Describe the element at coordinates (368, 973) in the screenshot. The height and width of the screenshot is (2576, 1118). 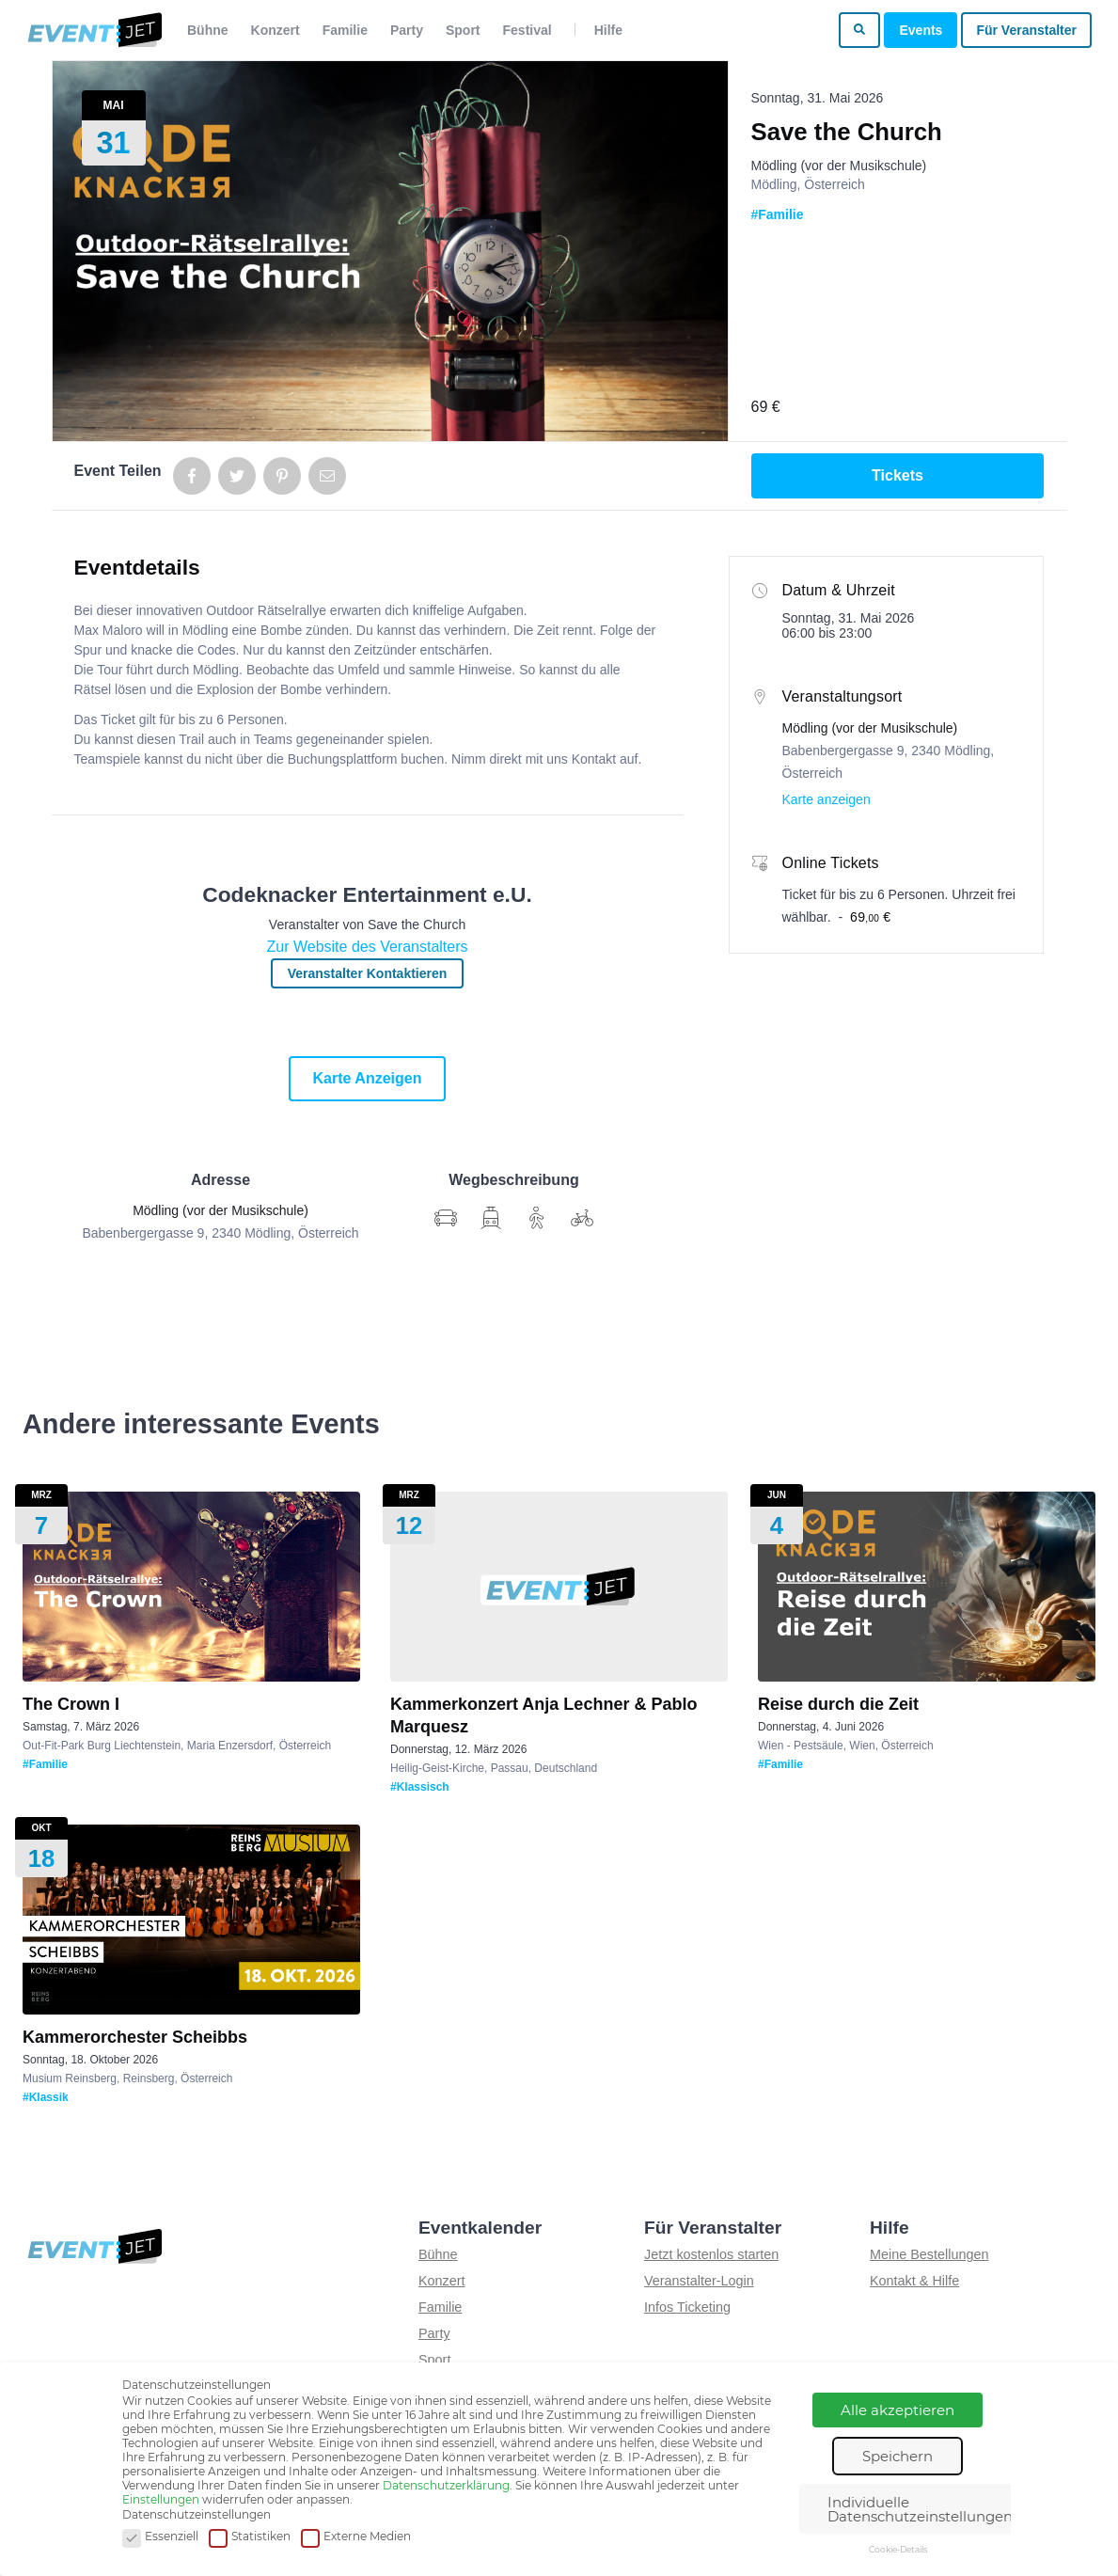
I see `Veranstalter kontaktieren` at that location.